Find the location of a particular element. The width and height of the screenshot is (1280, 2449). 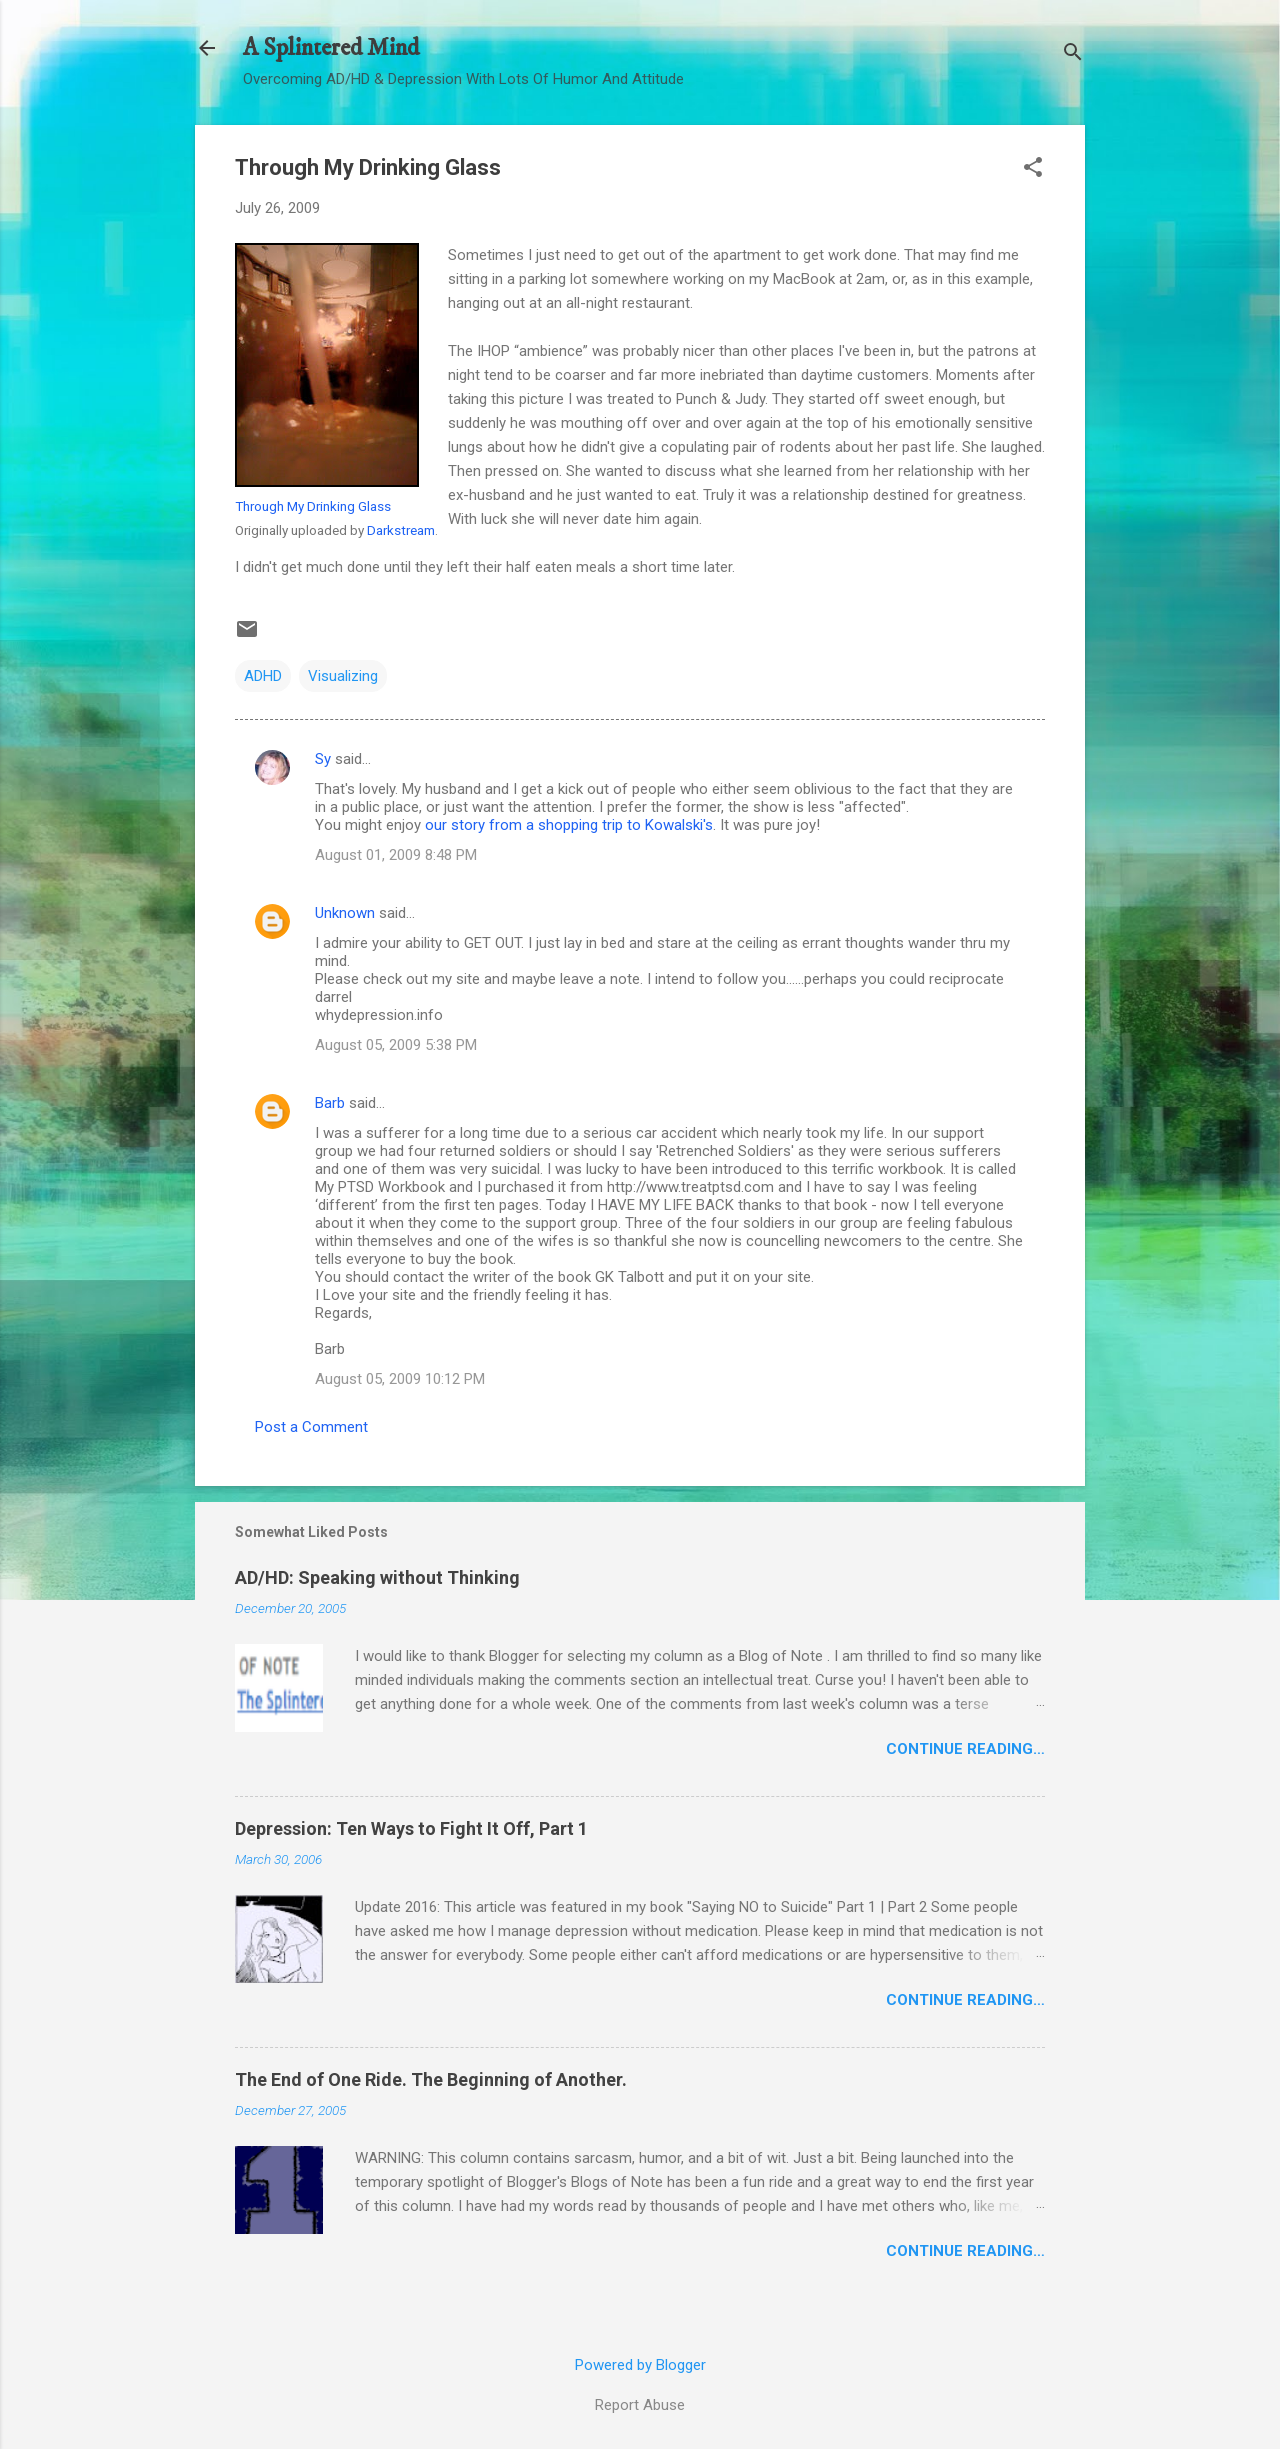

A Splintered Mind is located at coordinates (331, 48).